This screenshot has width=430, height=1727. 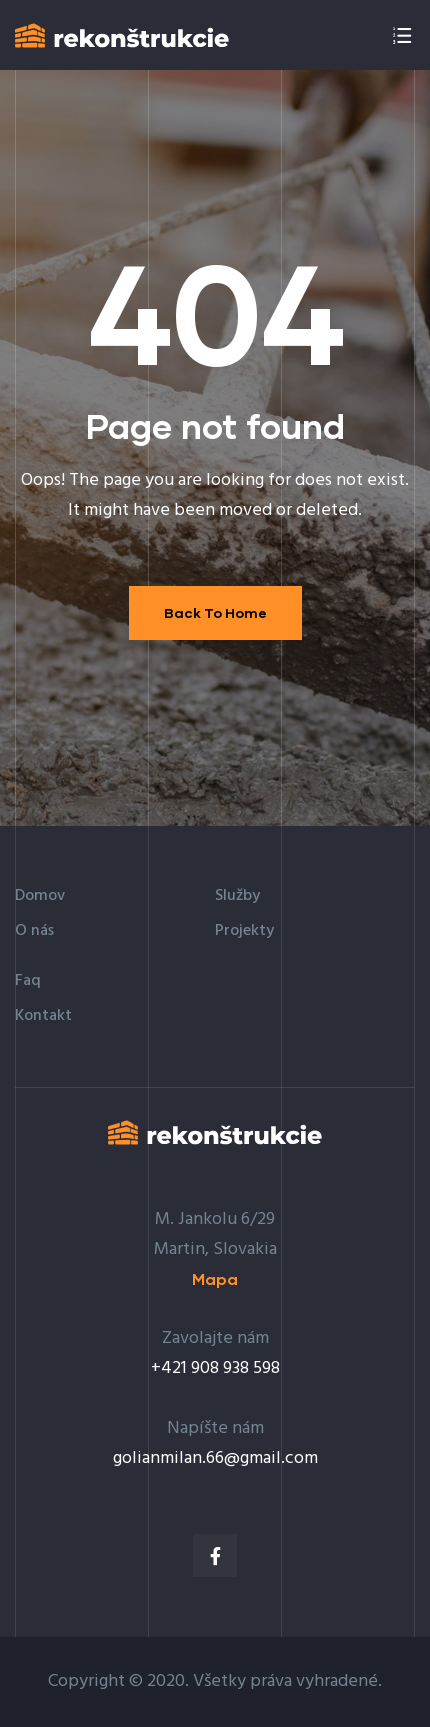 What do you see at coordinates (215, 1458) in the screenshot?
I see `golianmilan.66@gmail.com` at bounding box center [215, 1458].